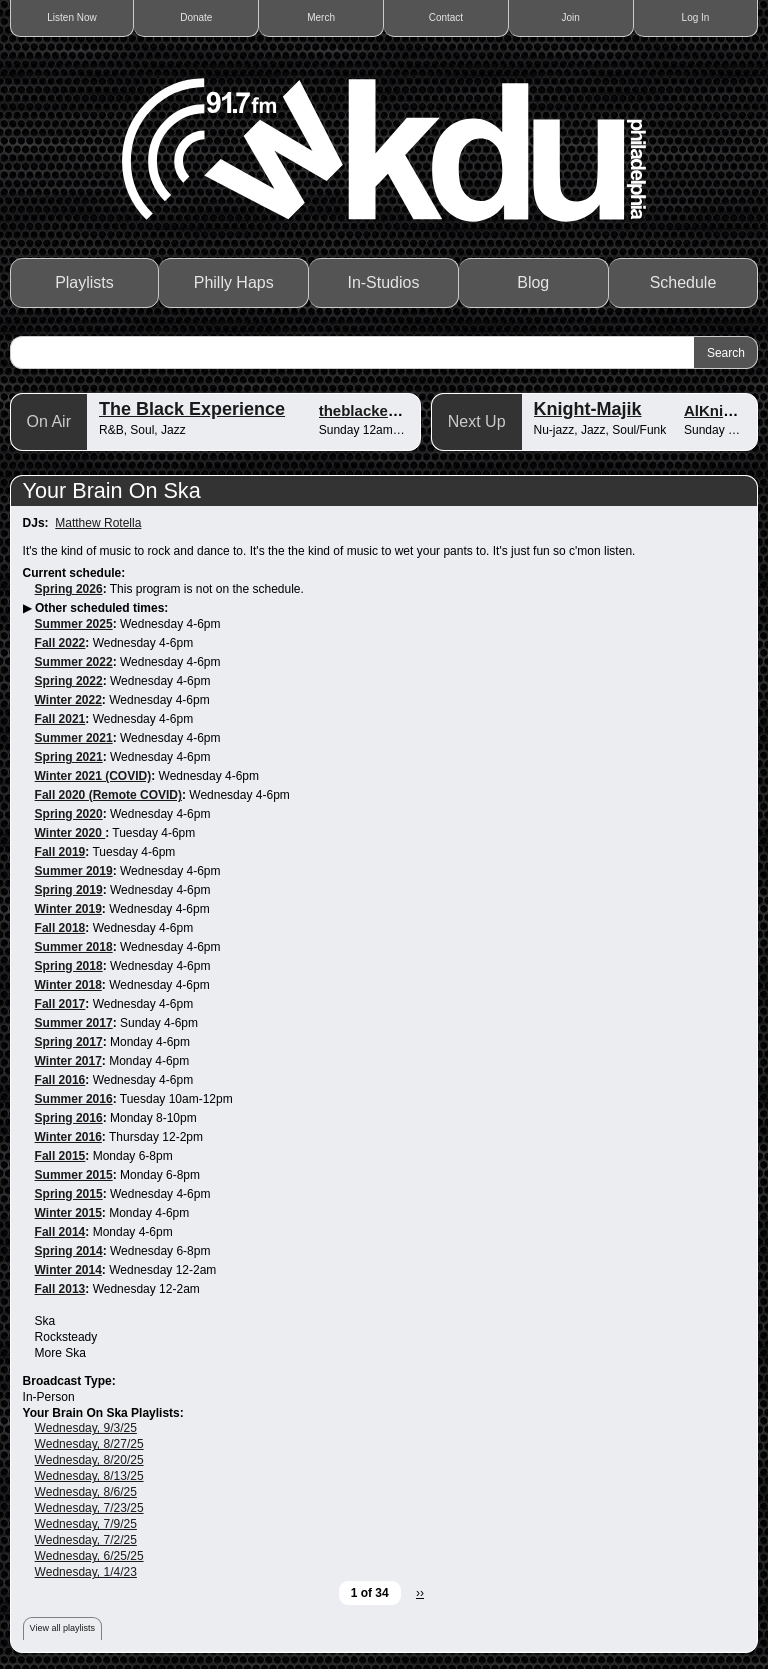 Image resolution: width=768 pixels, height=1669 pixels. Describe the element at coordinates (446, 17) in the screenshot. I see `Contact` at that location.